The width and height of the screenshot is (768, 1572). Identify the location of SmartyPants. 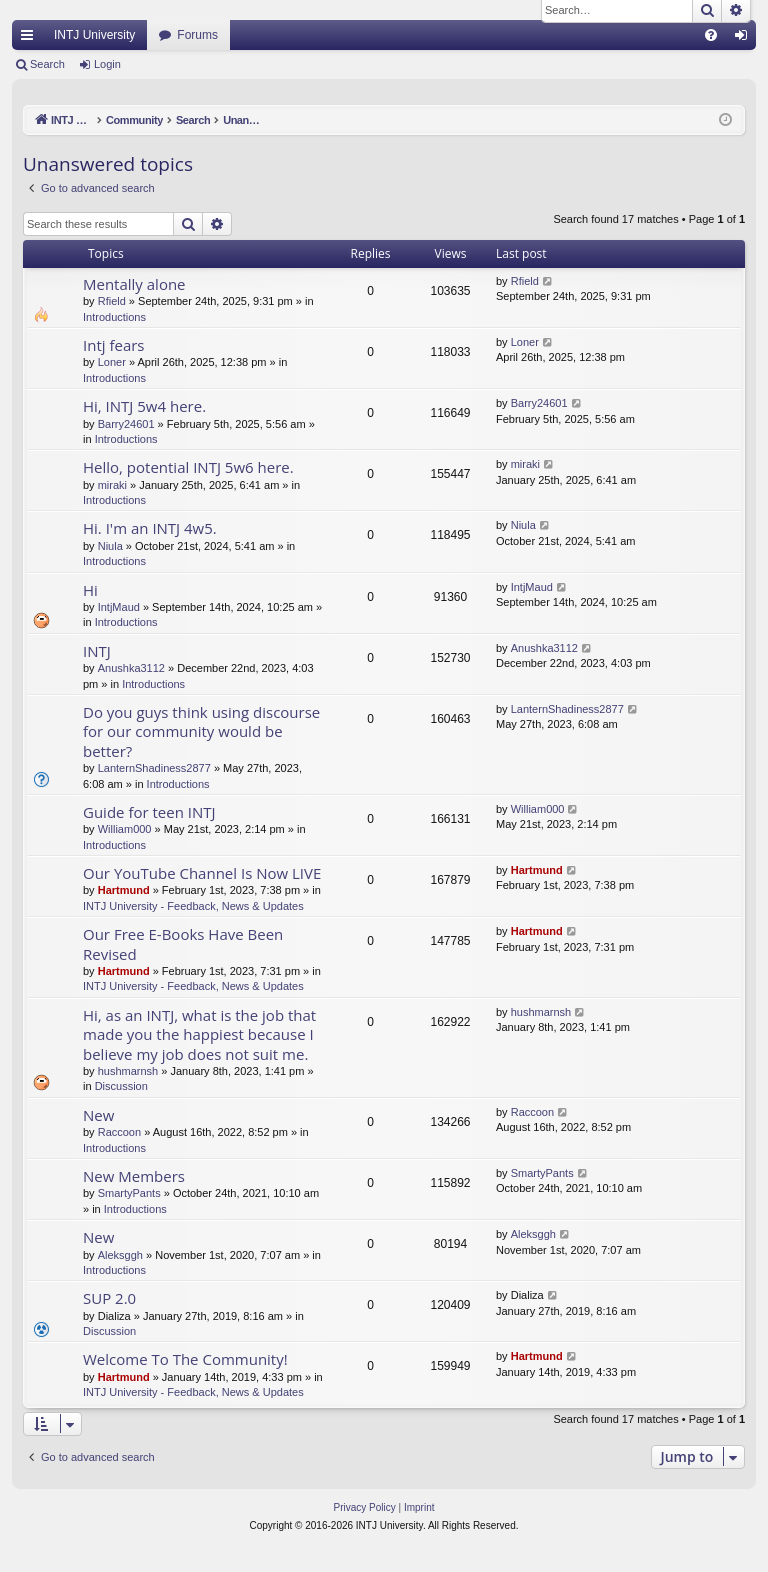
(129, 1193).